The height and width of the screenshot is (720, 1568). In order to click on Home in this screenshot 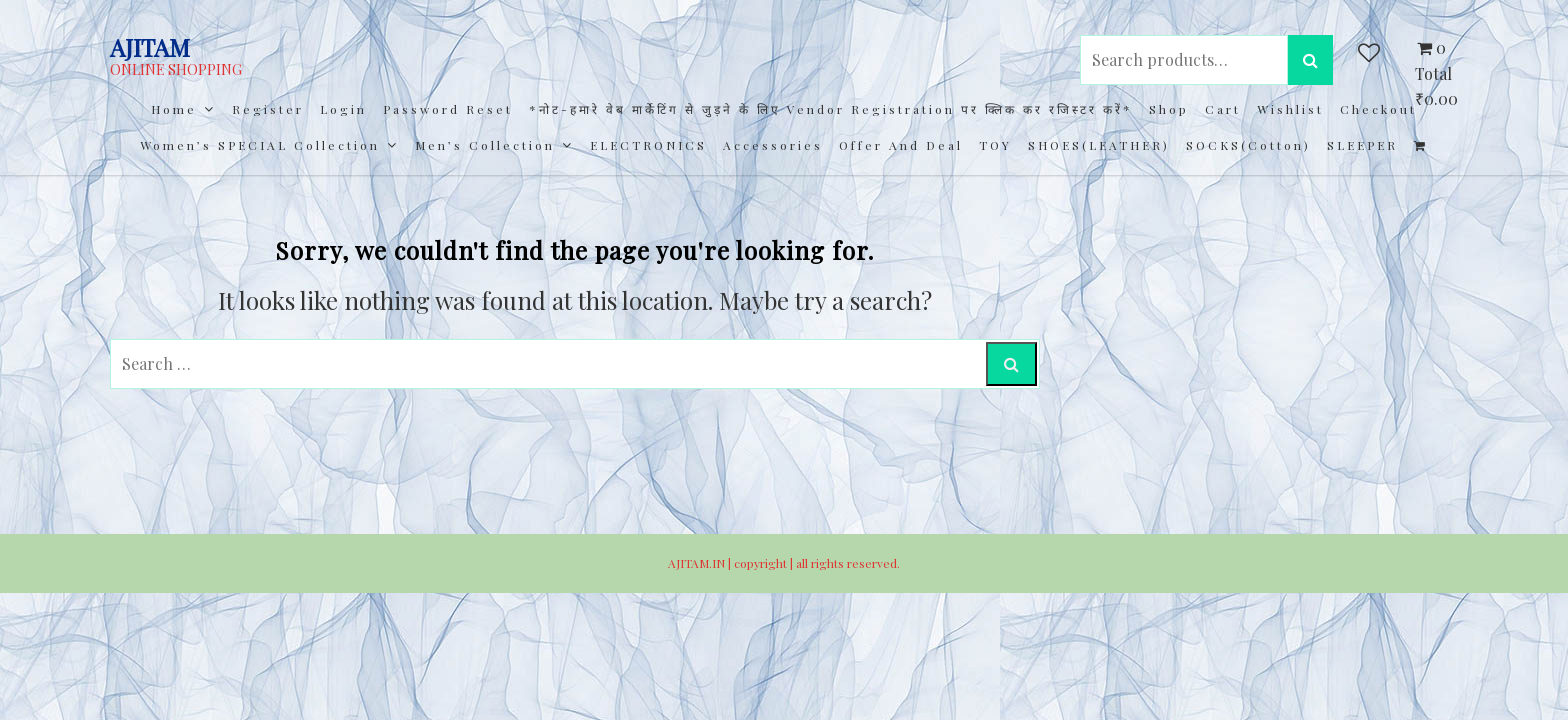, I will do `click(174, 109)`.